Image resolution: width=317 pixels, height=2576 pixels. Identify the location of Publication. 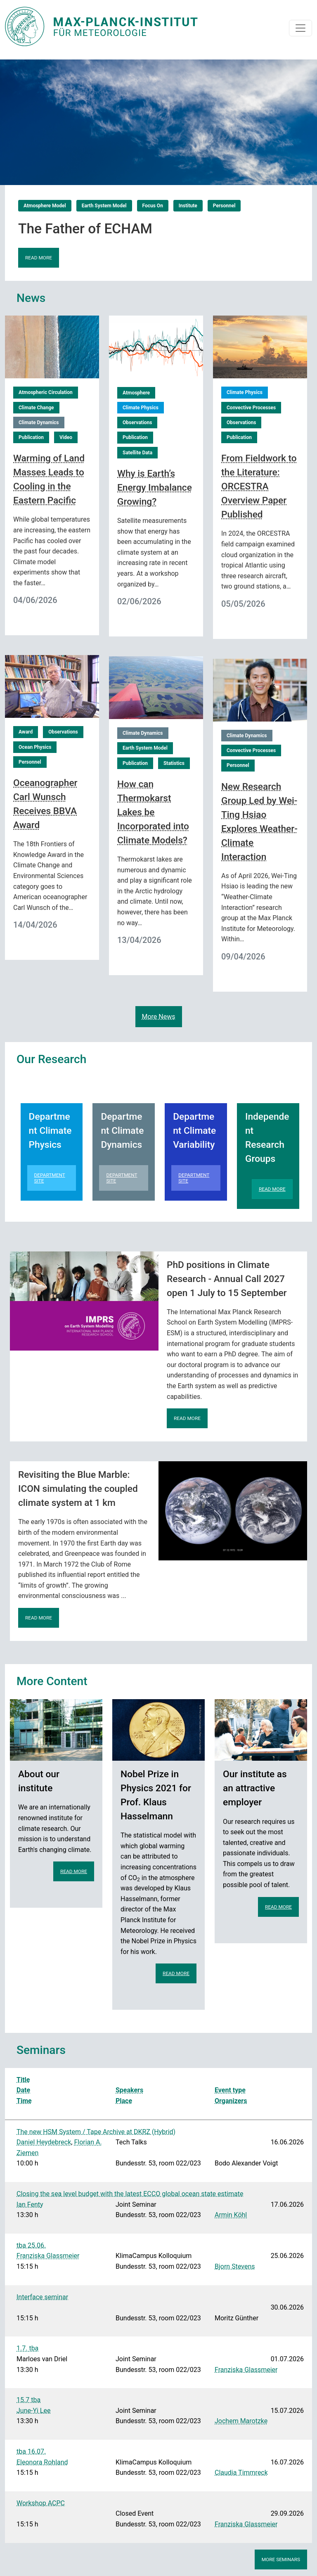
(31, 437).